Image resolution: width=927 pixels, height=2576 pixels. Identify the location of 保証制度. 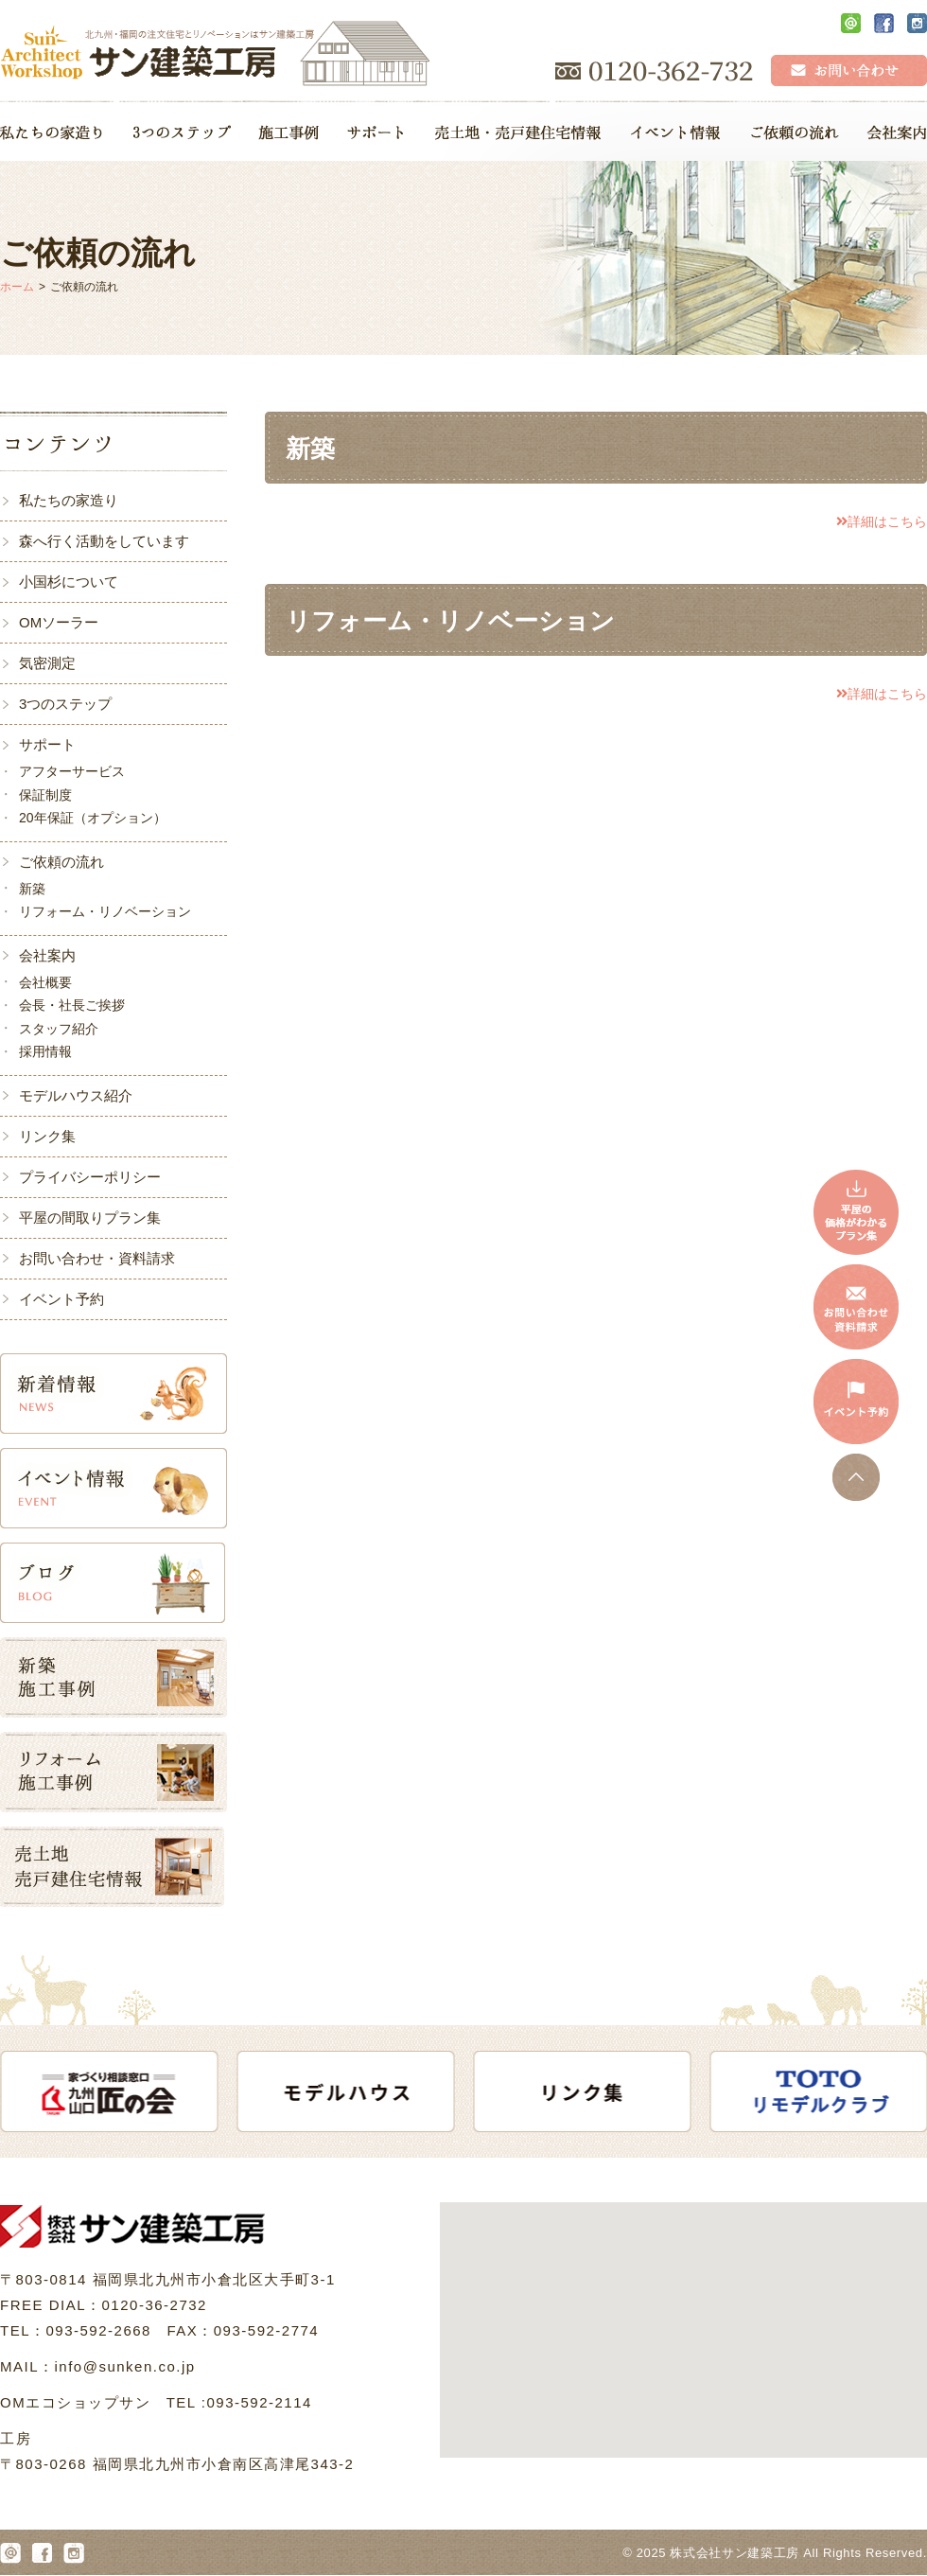
(45, 795).